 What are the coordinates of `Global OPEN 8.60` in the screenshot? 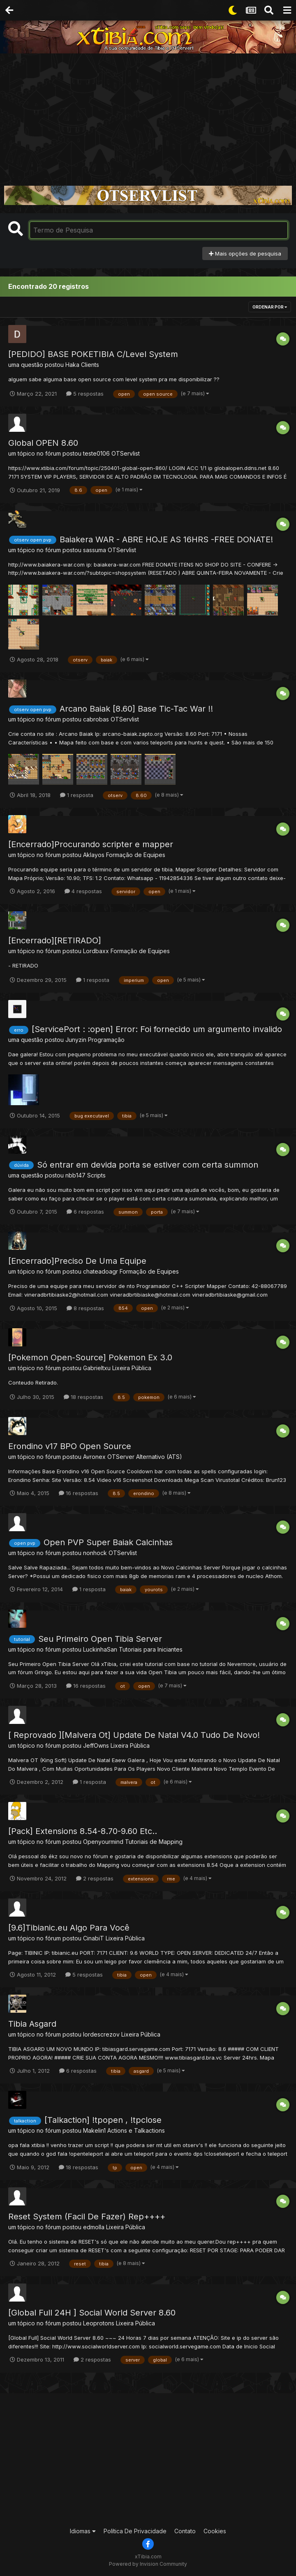 It's located at (43, 443).